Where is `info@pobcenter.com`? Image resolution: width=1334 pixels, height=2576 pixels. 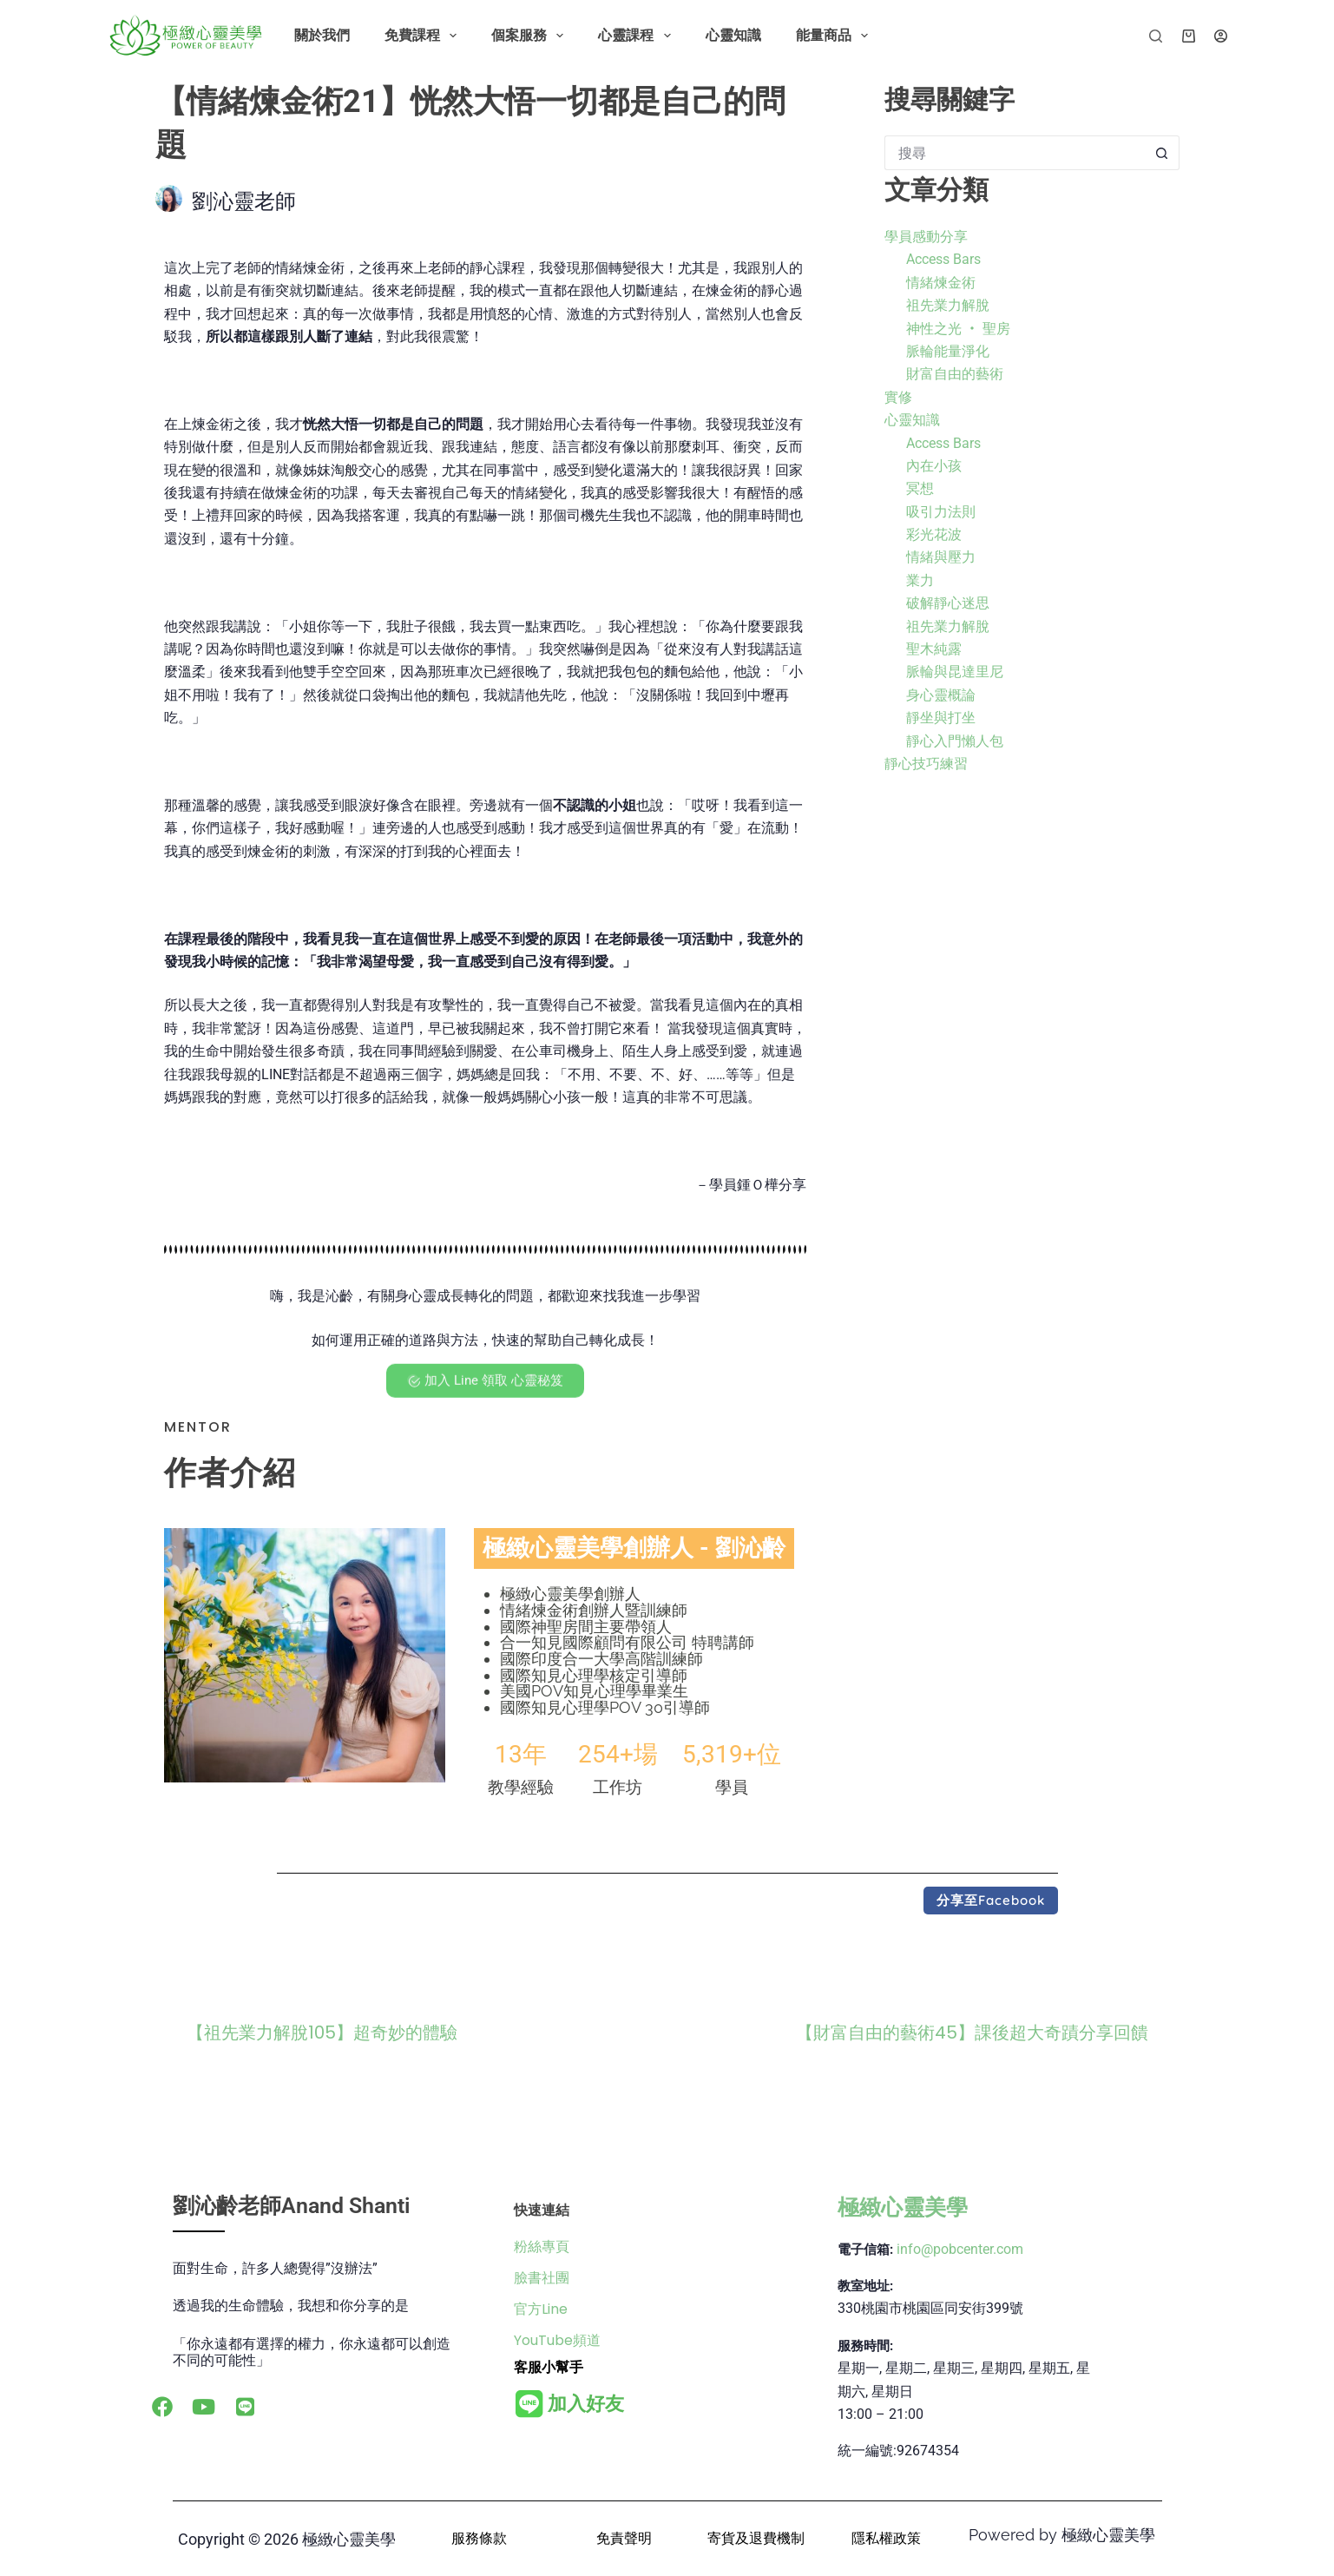 info@pobcenter.com is located at coordinates (960, 2249).